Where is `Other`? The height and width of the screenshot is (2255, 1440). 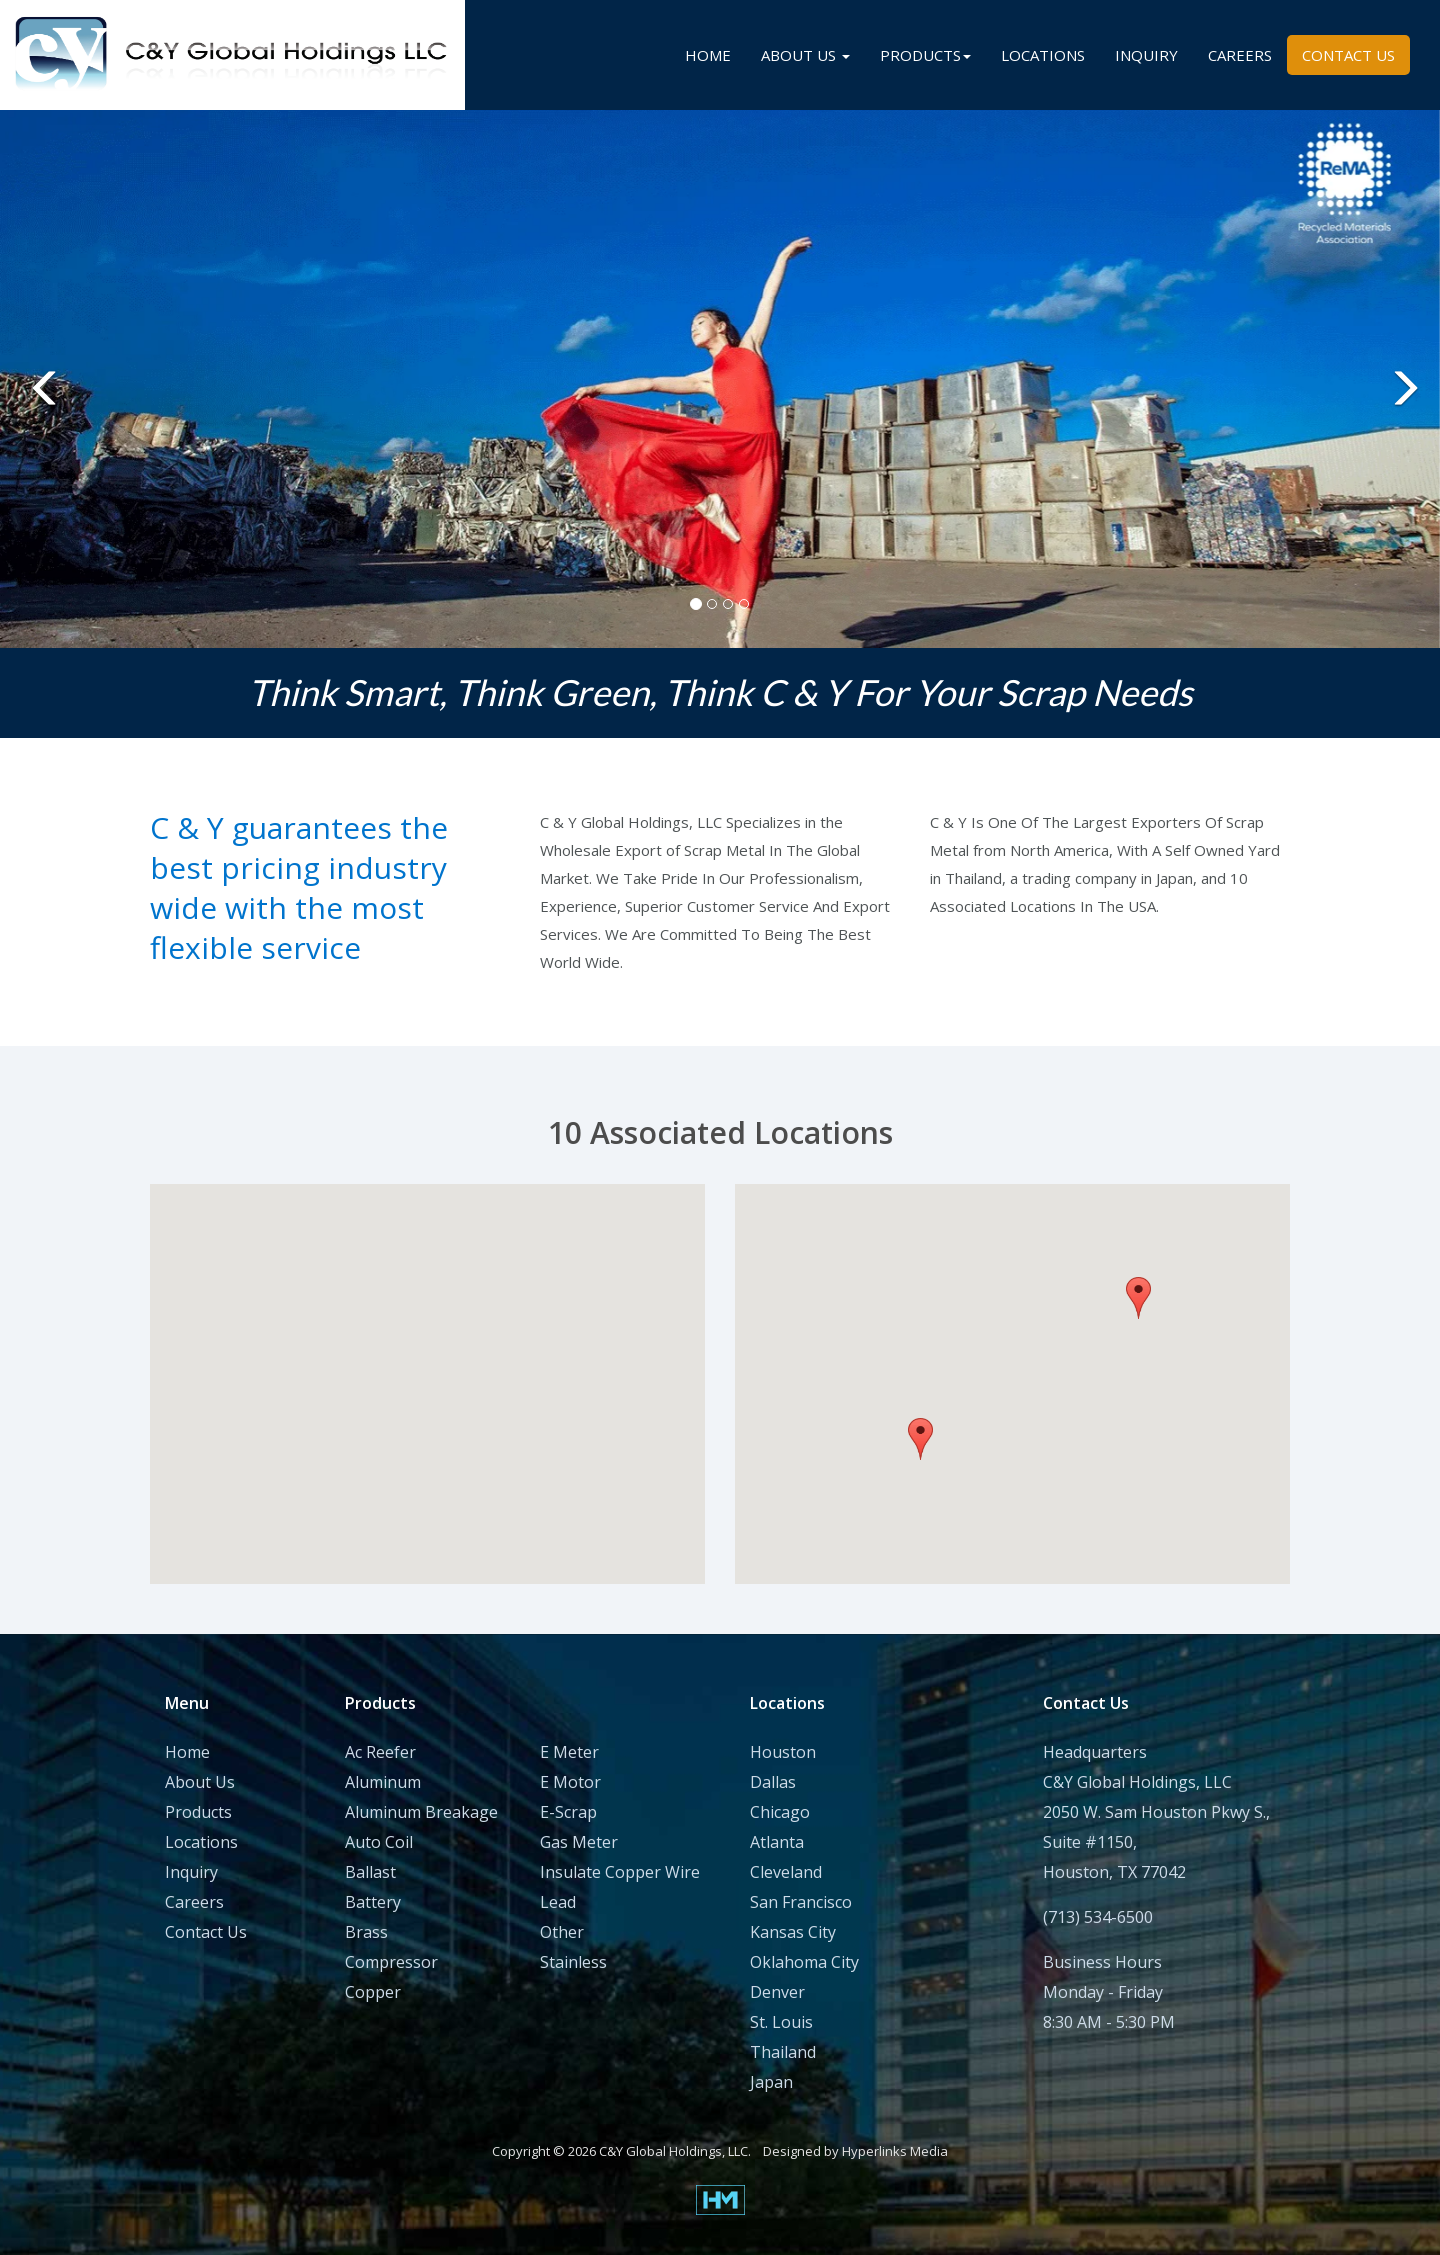
Other is located at coordinates (562, 1932).